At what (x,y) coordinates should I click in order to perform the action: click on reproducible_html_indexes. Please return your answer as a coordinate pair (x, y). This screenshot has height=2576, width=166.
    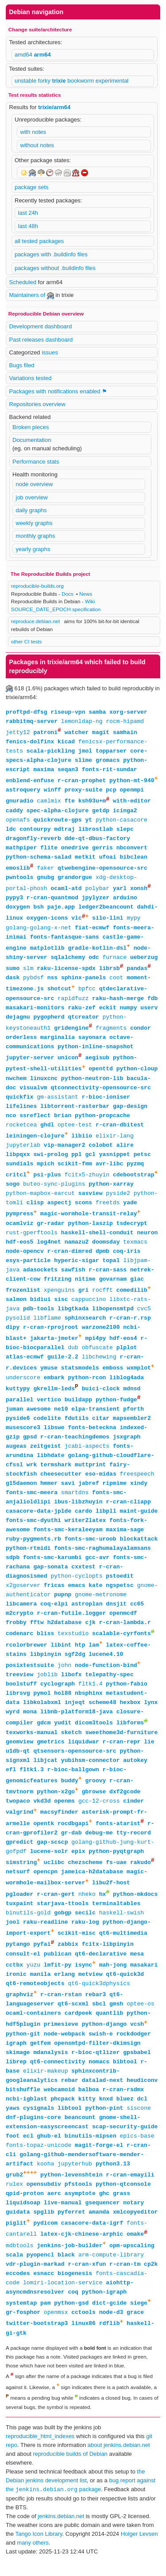
    Looking at the image, I should click on (40, 2456).